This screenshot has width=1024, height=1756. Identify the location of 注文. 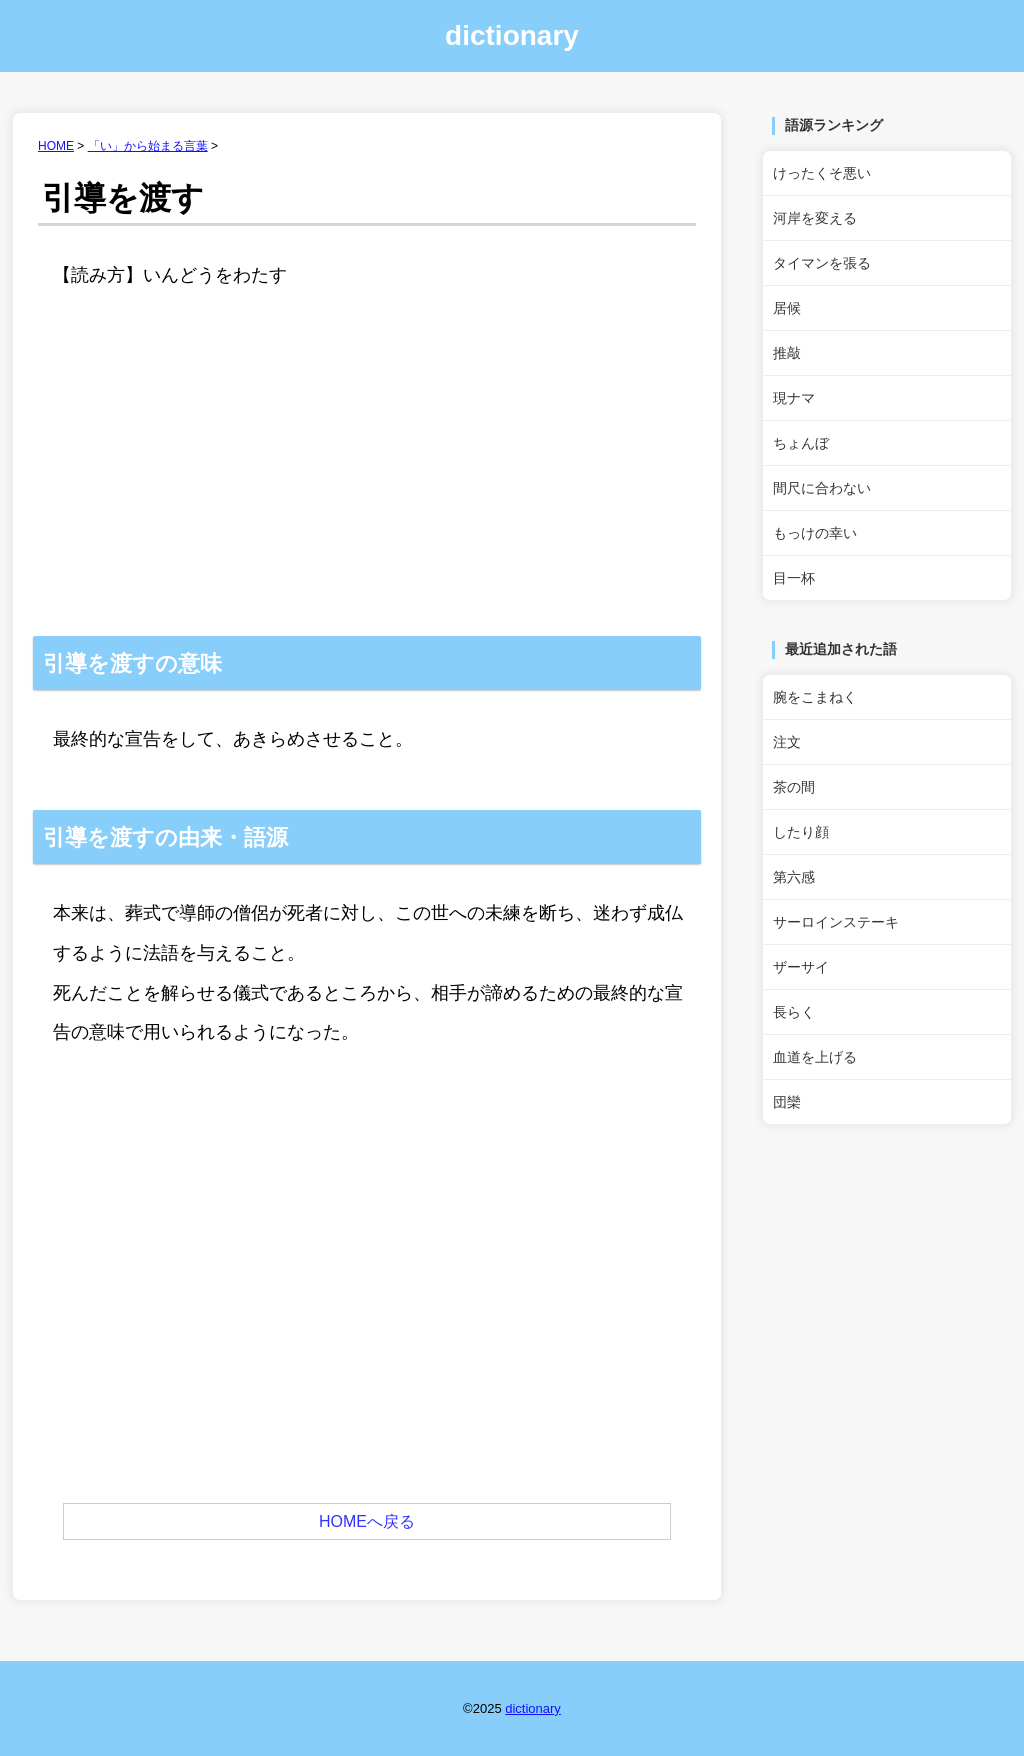
(787, 742).